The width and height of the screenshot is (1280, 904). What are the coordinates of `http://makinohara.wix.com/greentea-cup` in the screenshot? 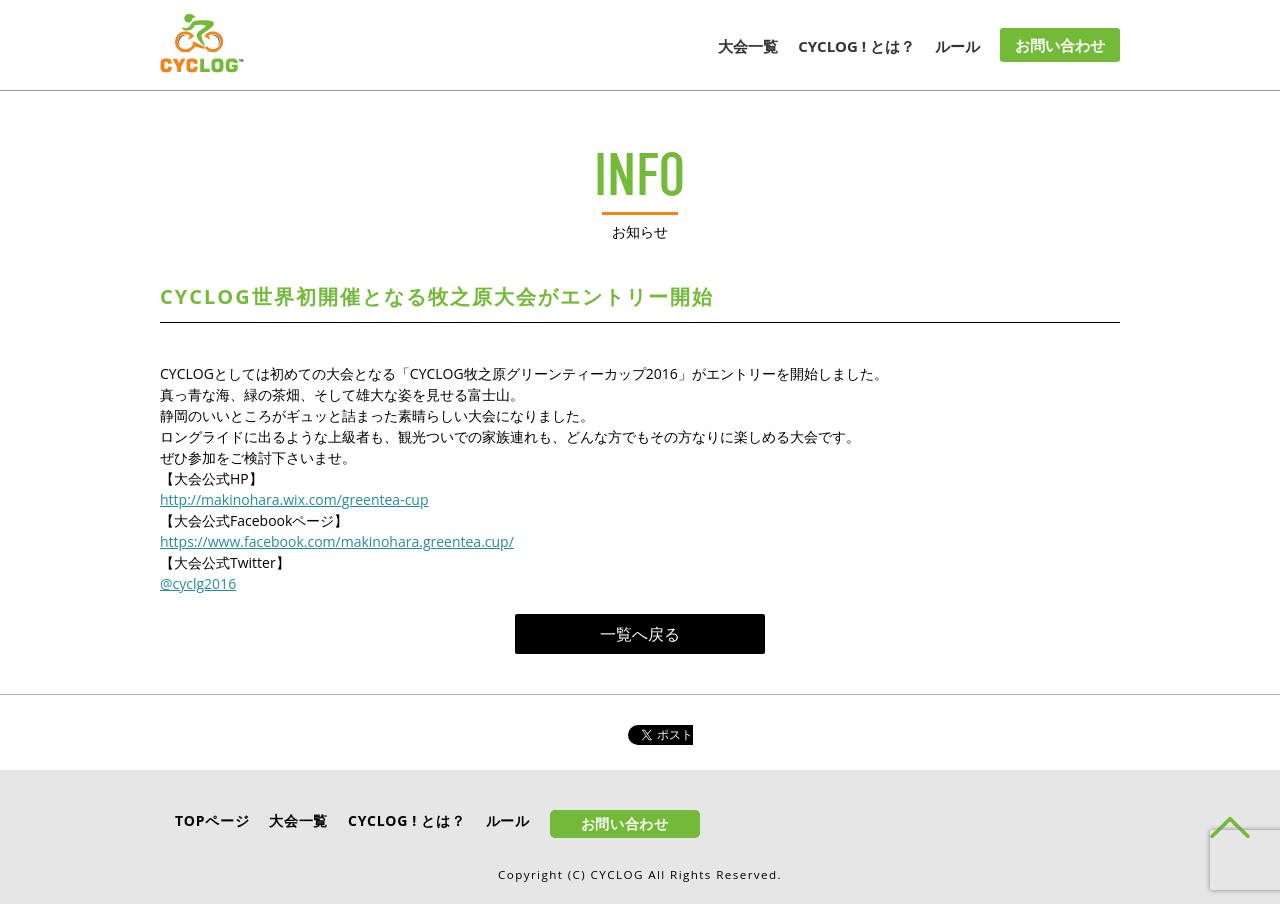 It's located at (294, 499).